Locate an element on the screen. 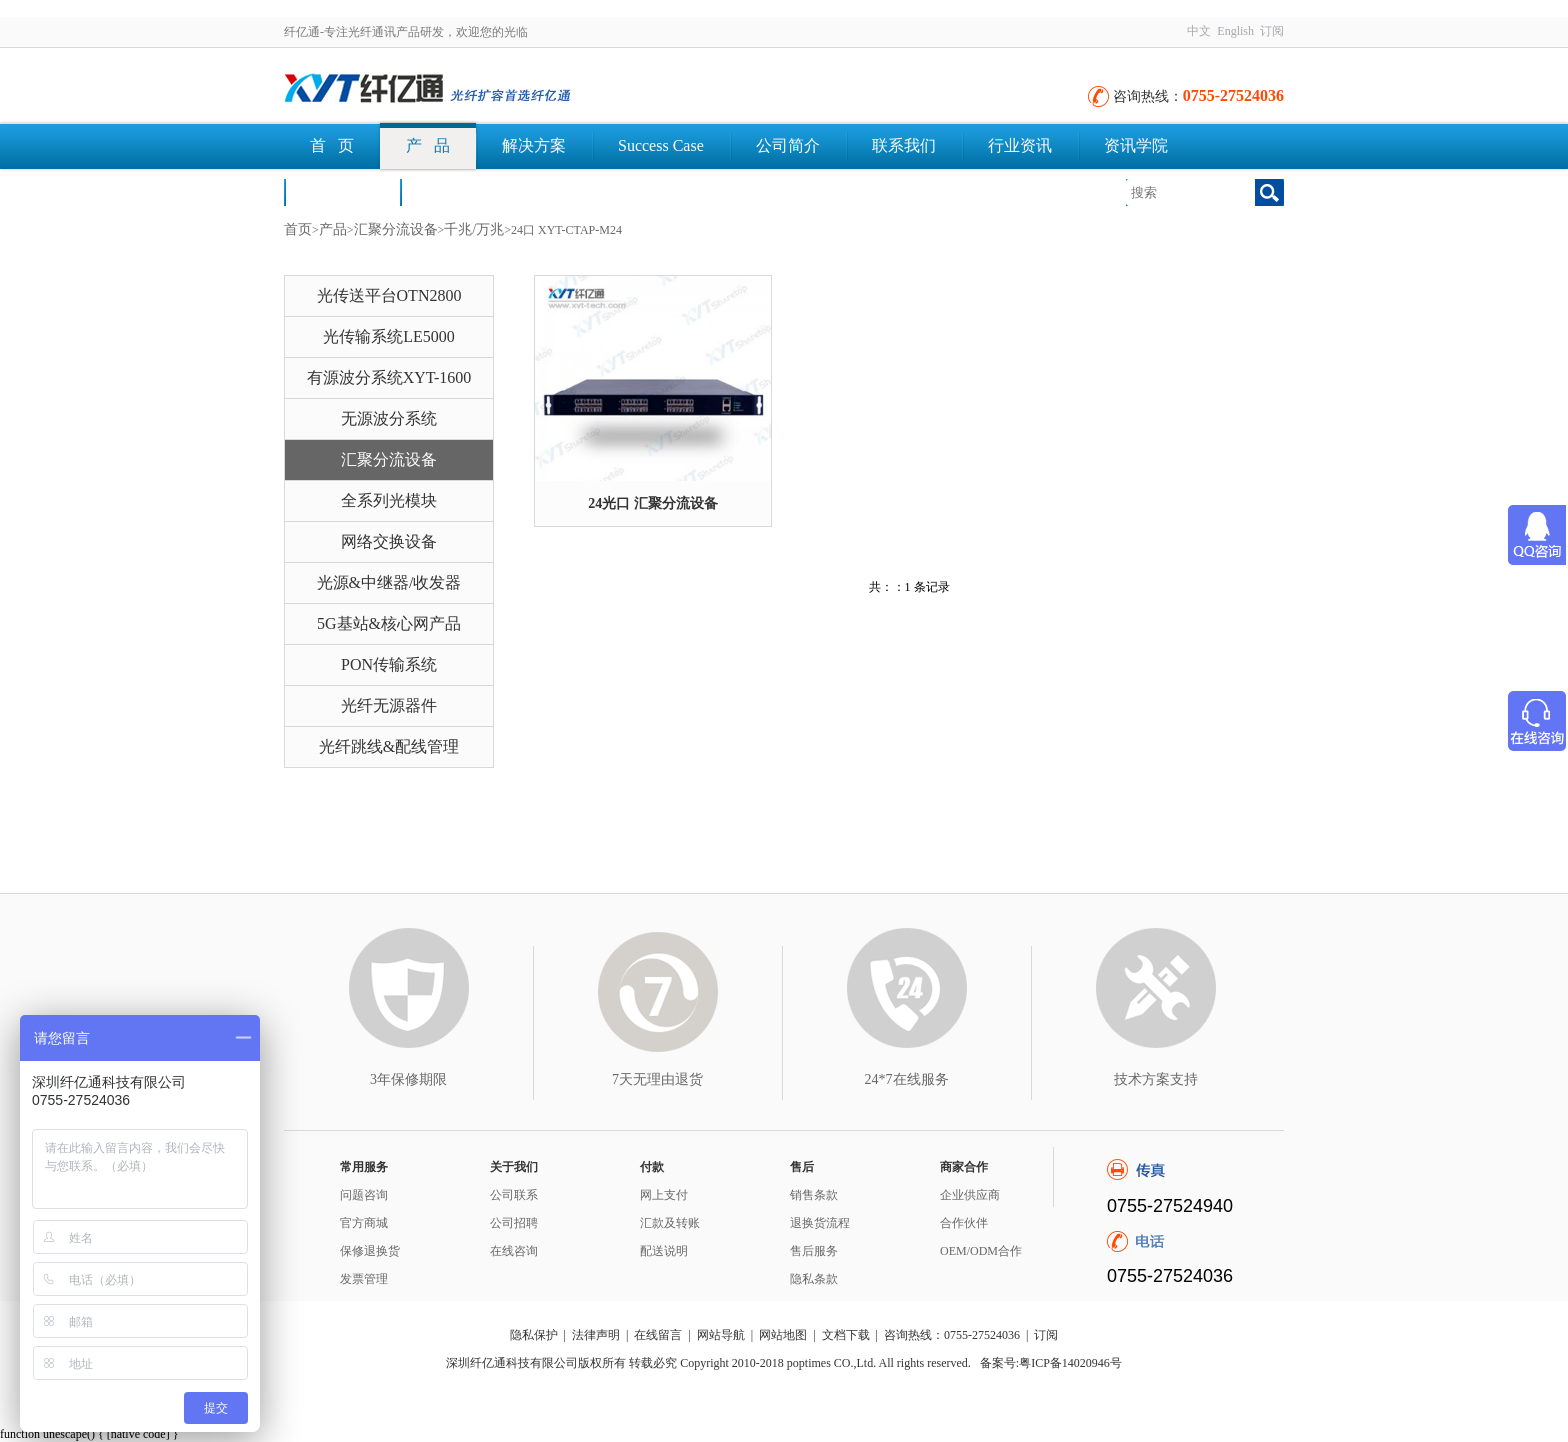  资讯学院 is located at coordinates (1136, 145).